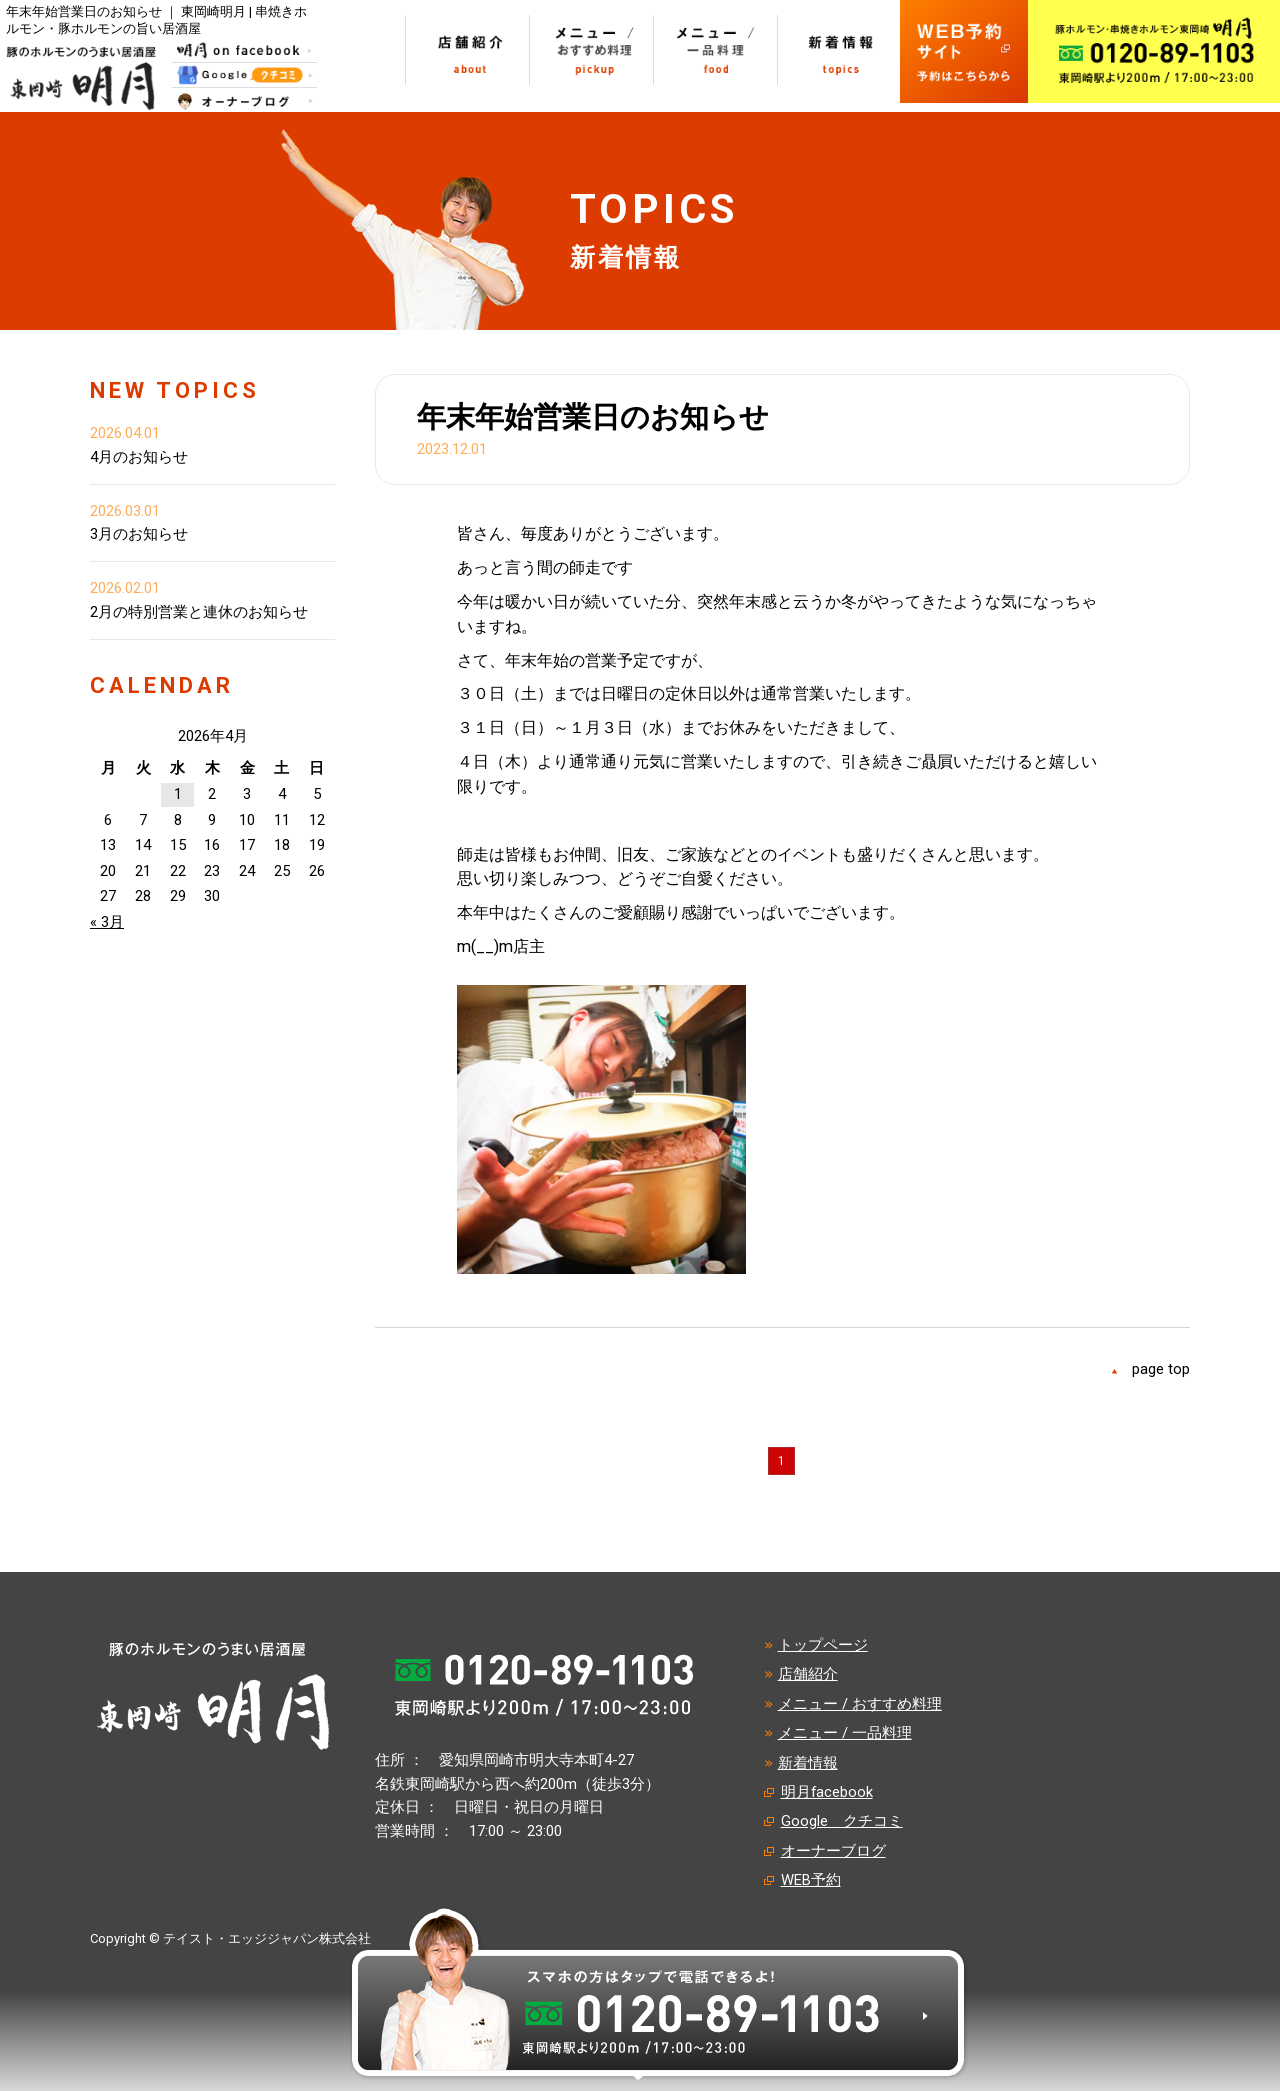  I want to click on メニュー / 一品料理, so click(845, 1733).